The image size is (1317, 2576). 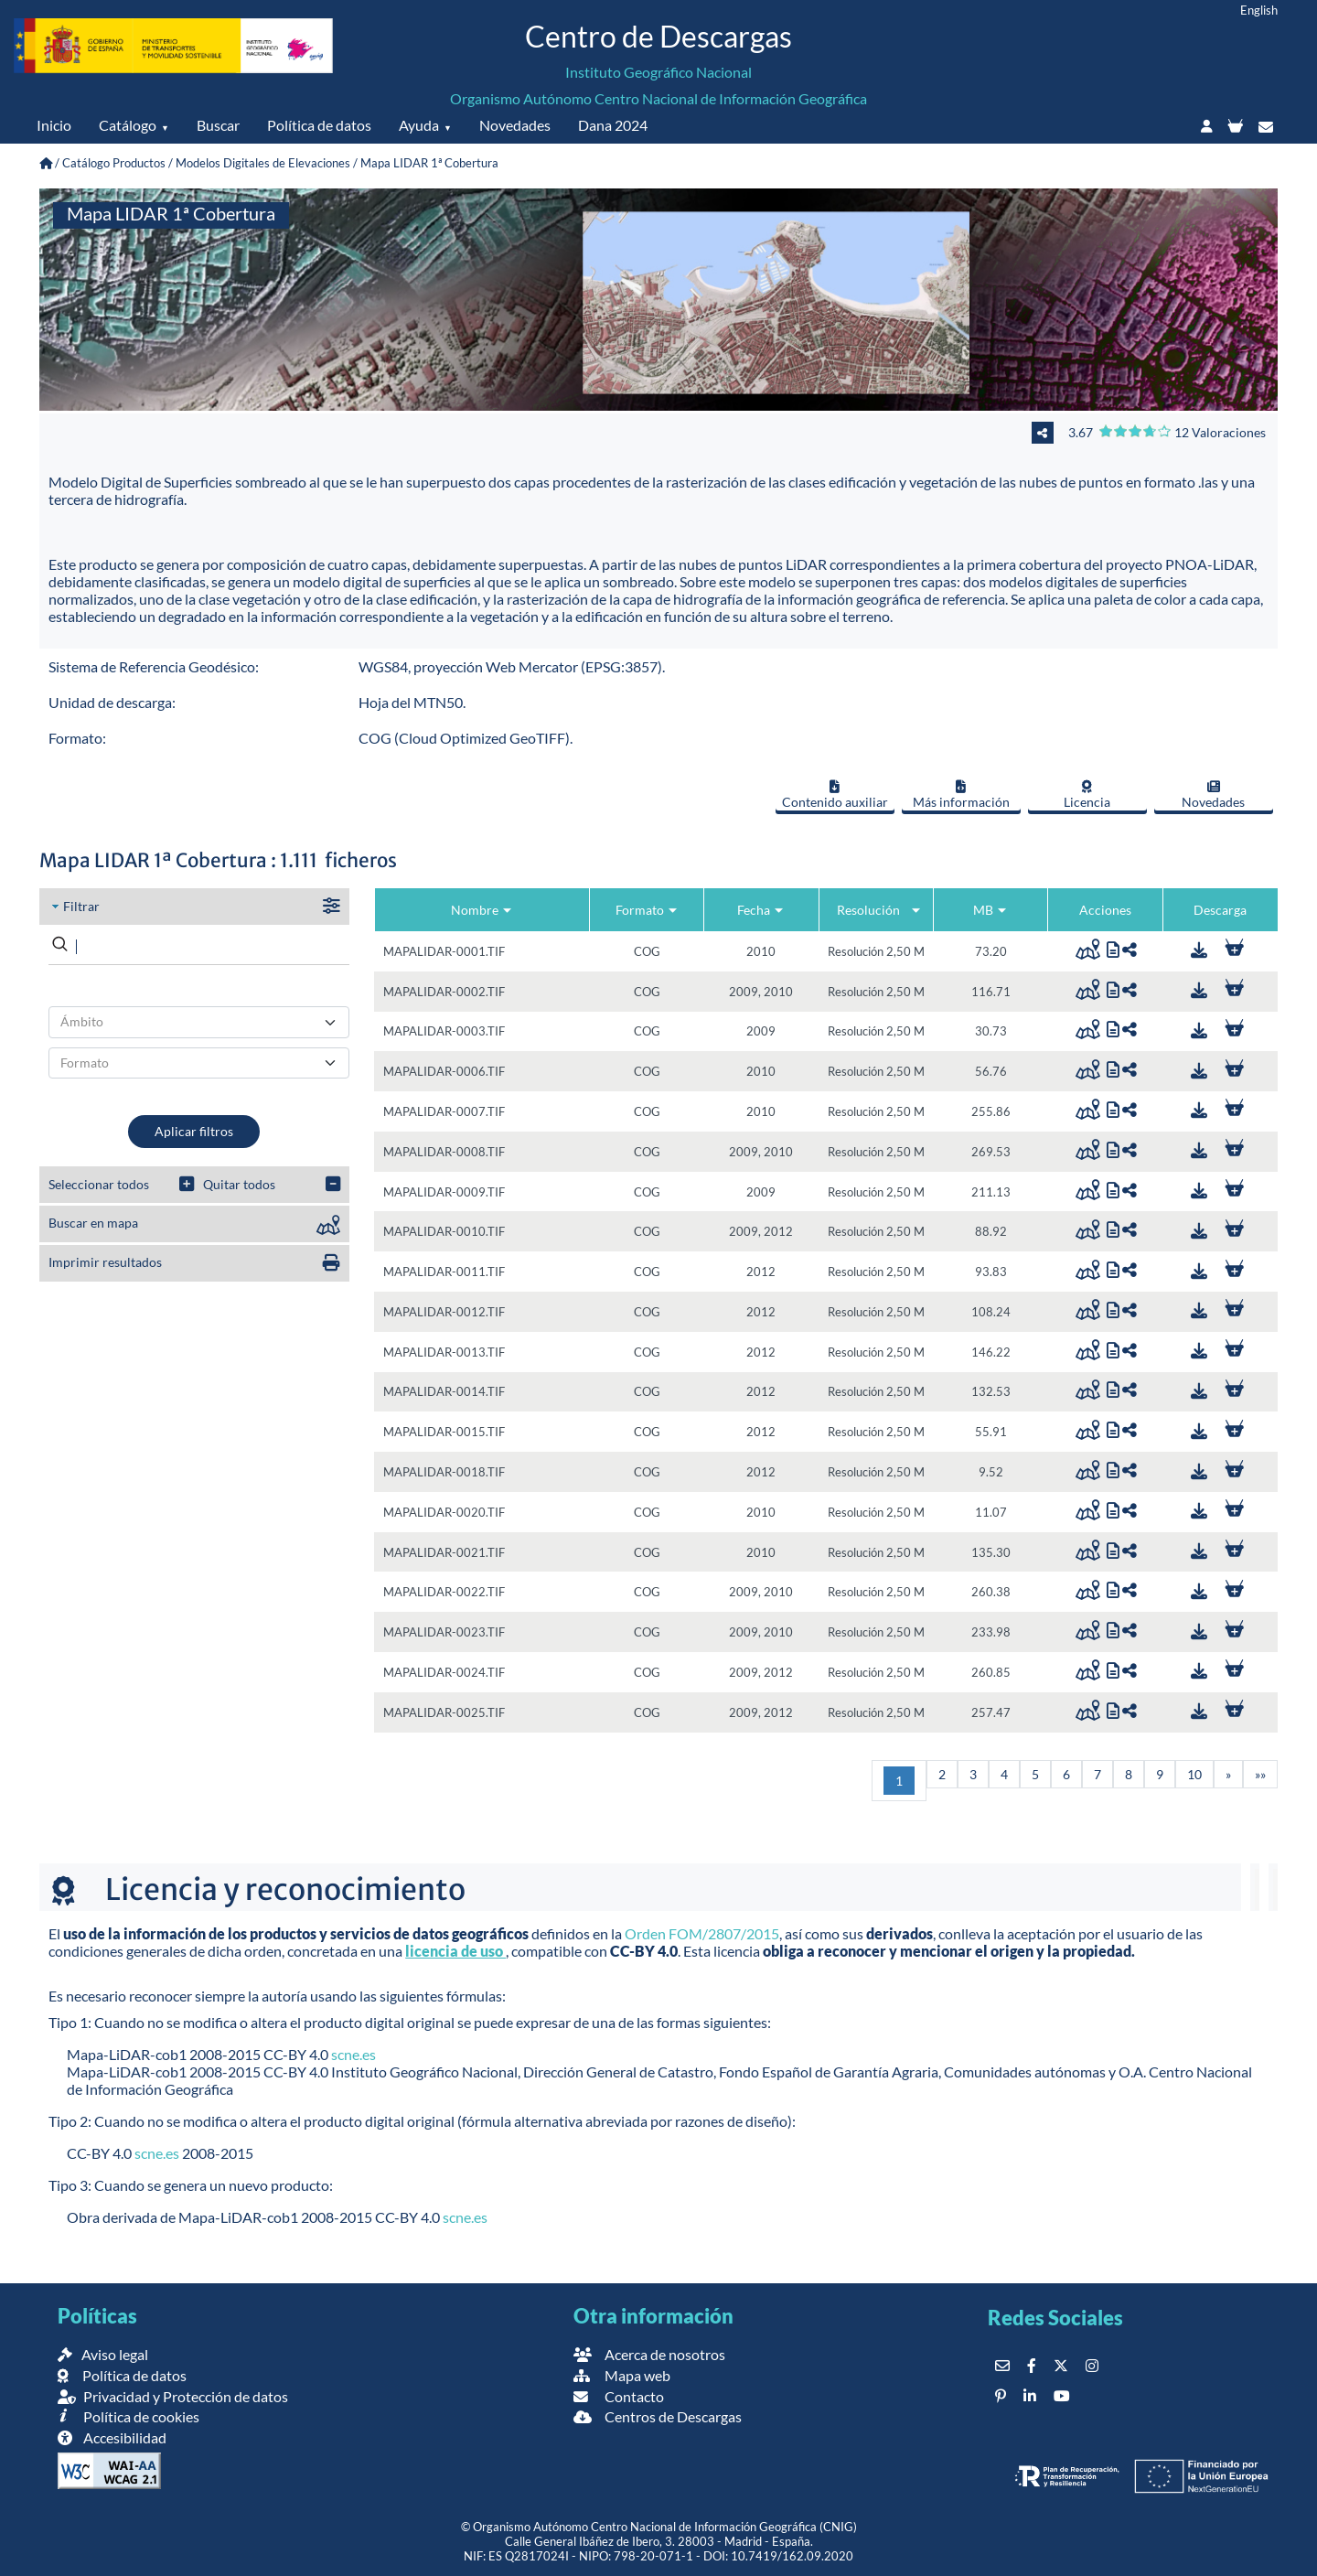 I want to click on Política de cookies, so click(x=128, y=2416).